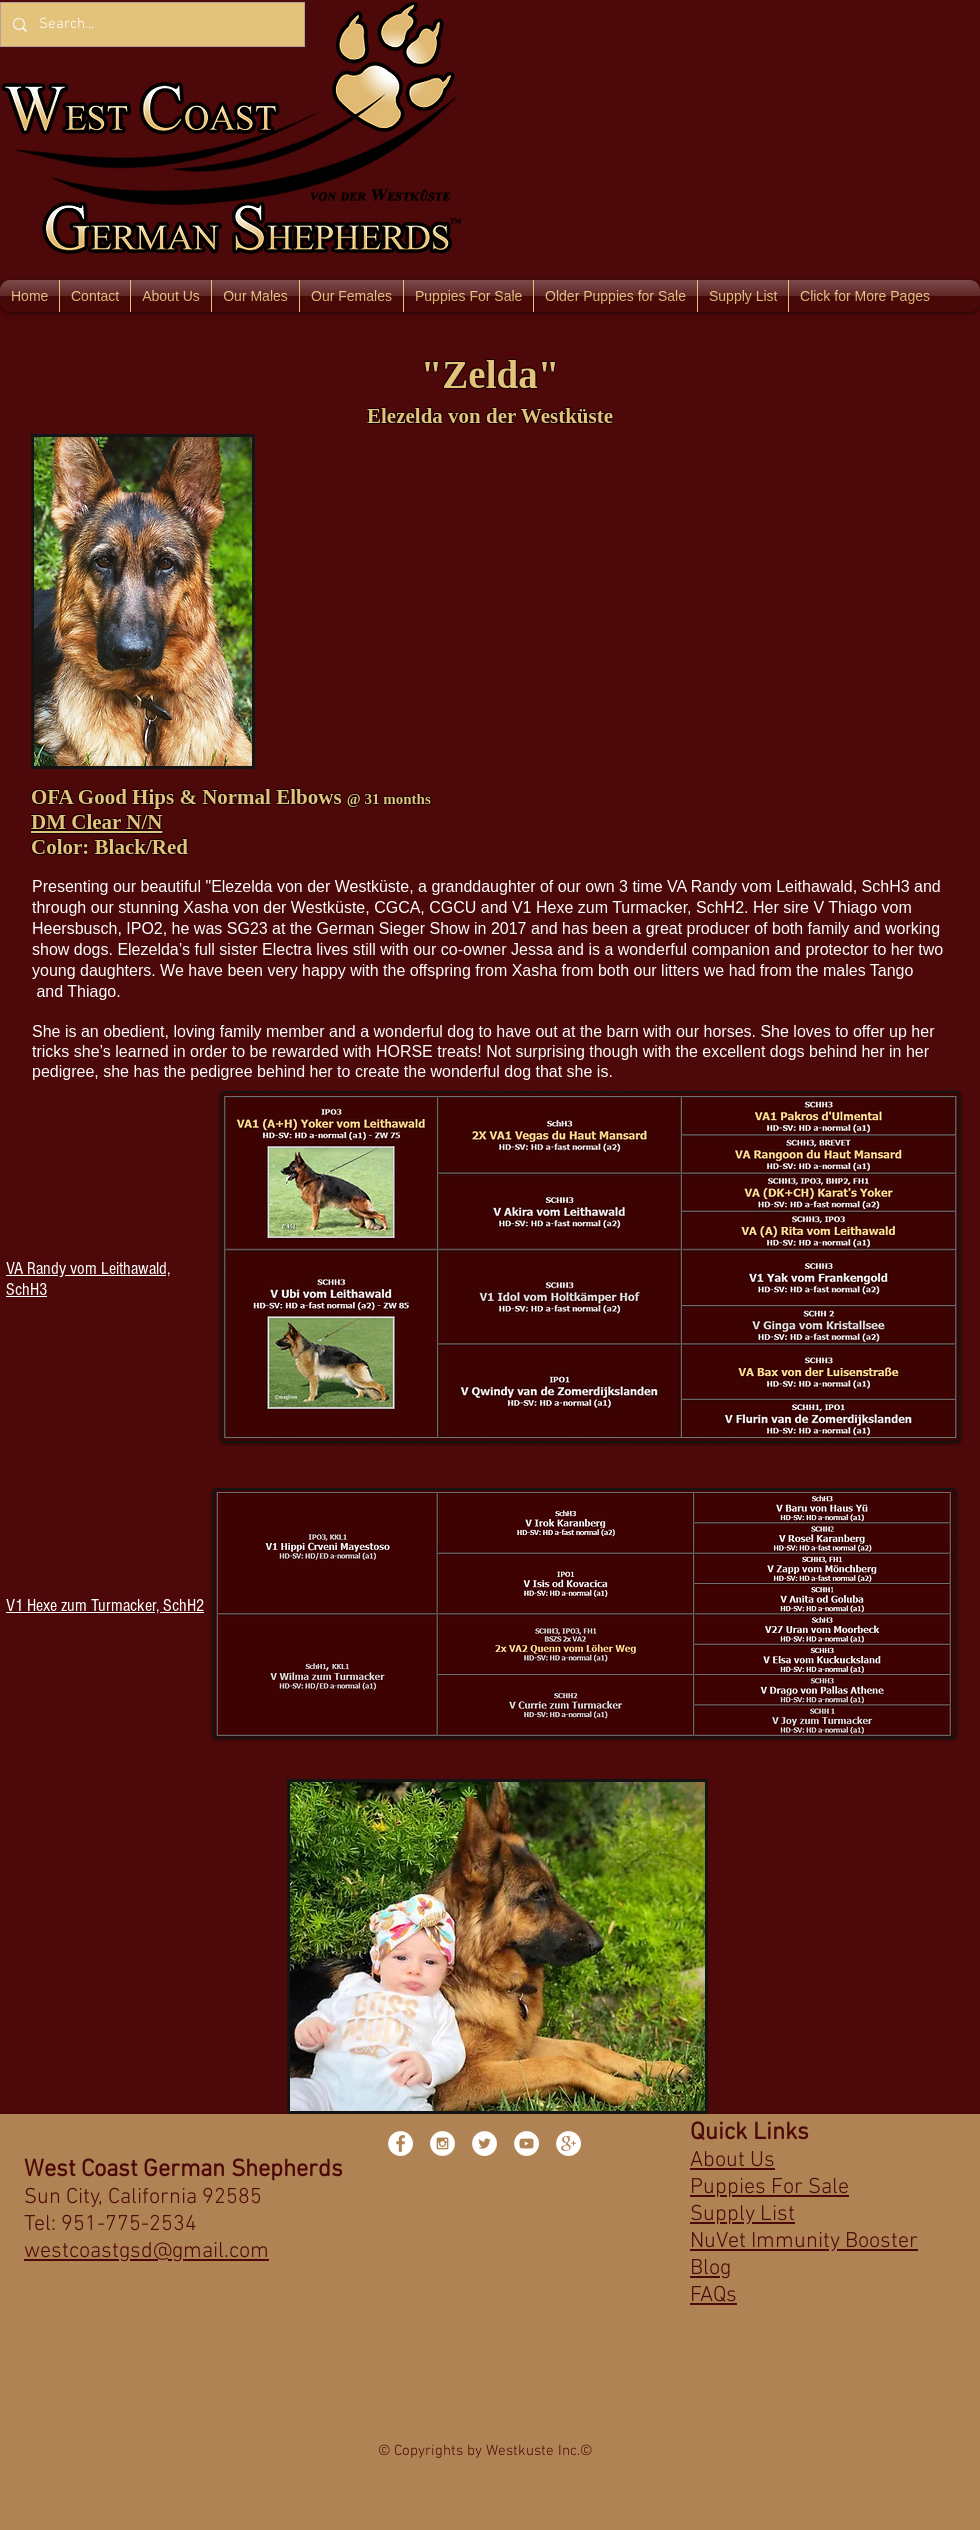 This screenshot has width=980, height=2530. I want to click on [Twitter - White Circle], so click(484, 2143).